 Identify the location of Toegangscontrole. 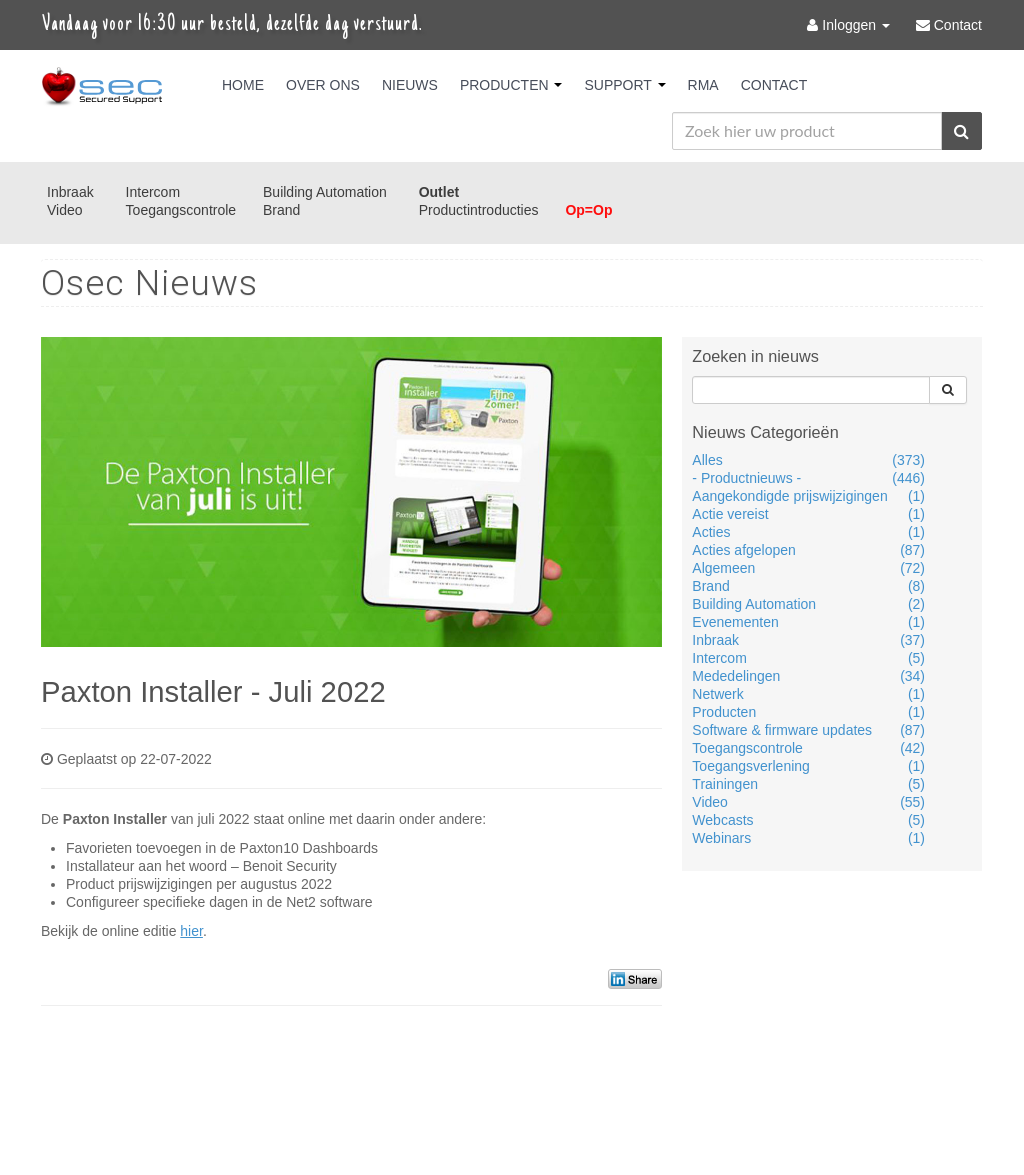
(181, 210).